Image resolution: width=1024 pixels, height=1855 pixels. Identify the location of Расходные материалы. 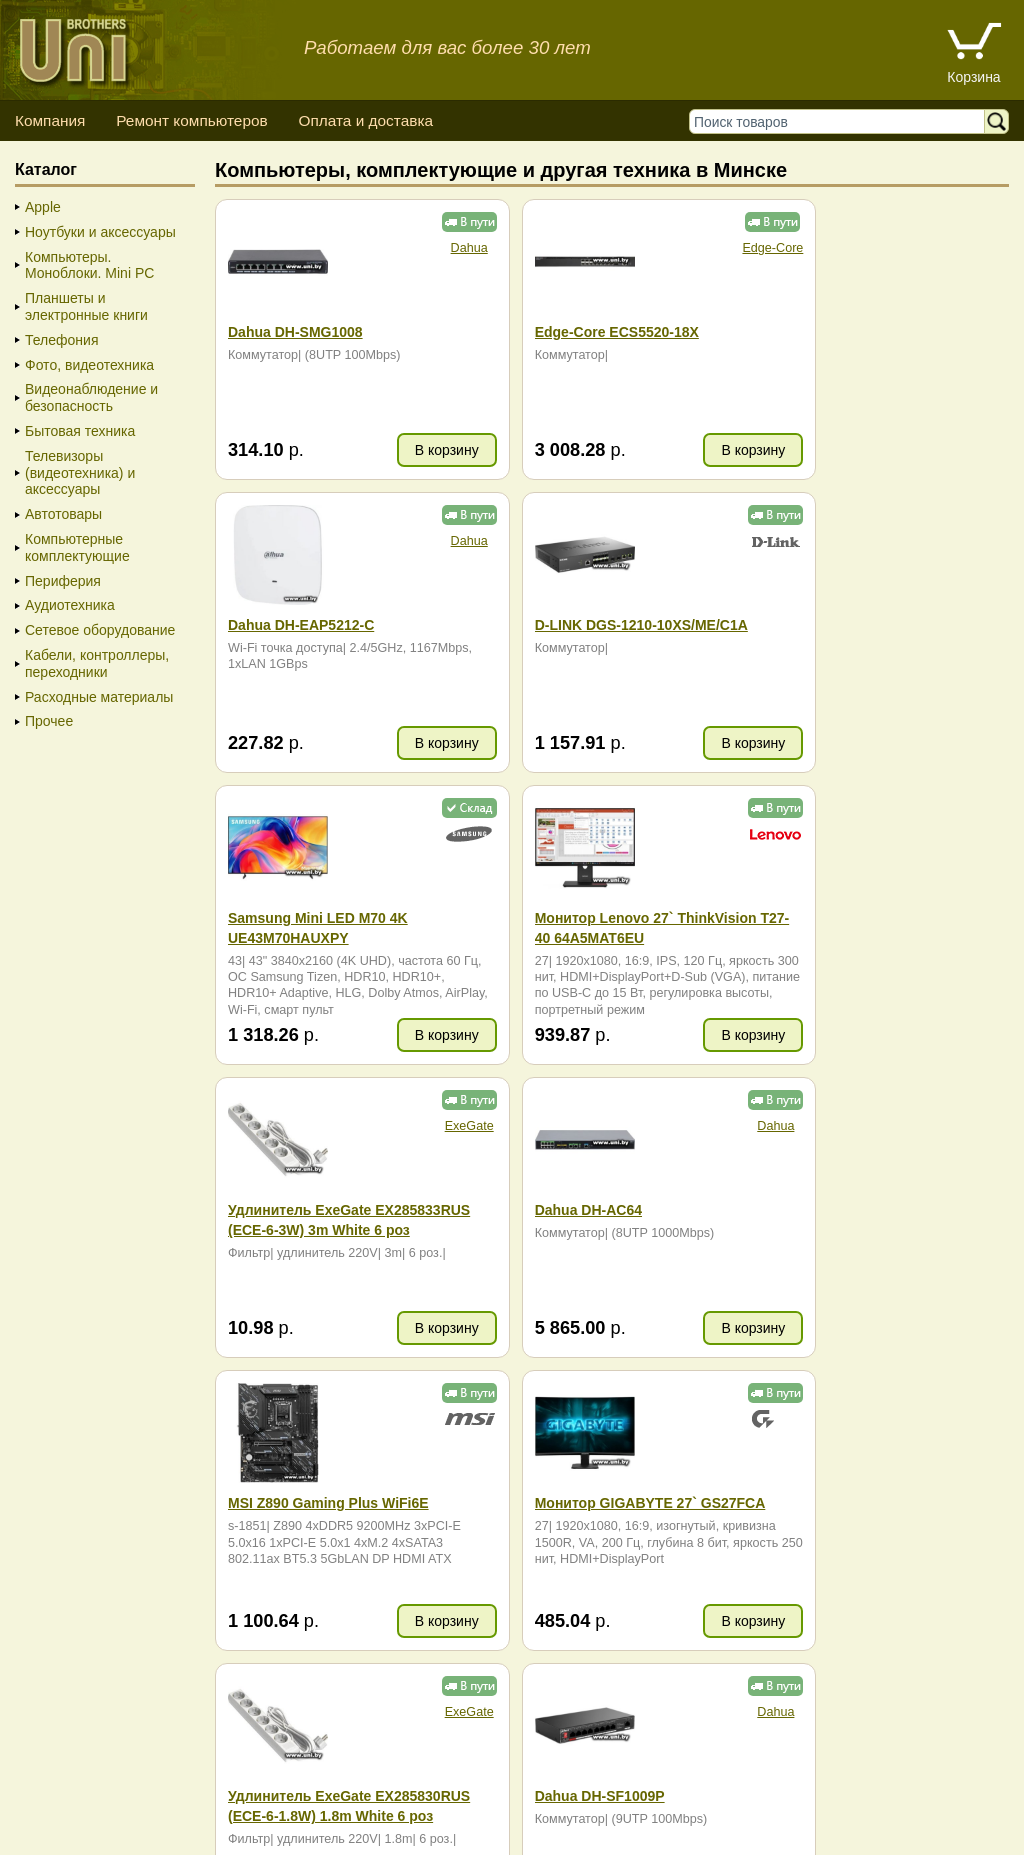
(99, 697).